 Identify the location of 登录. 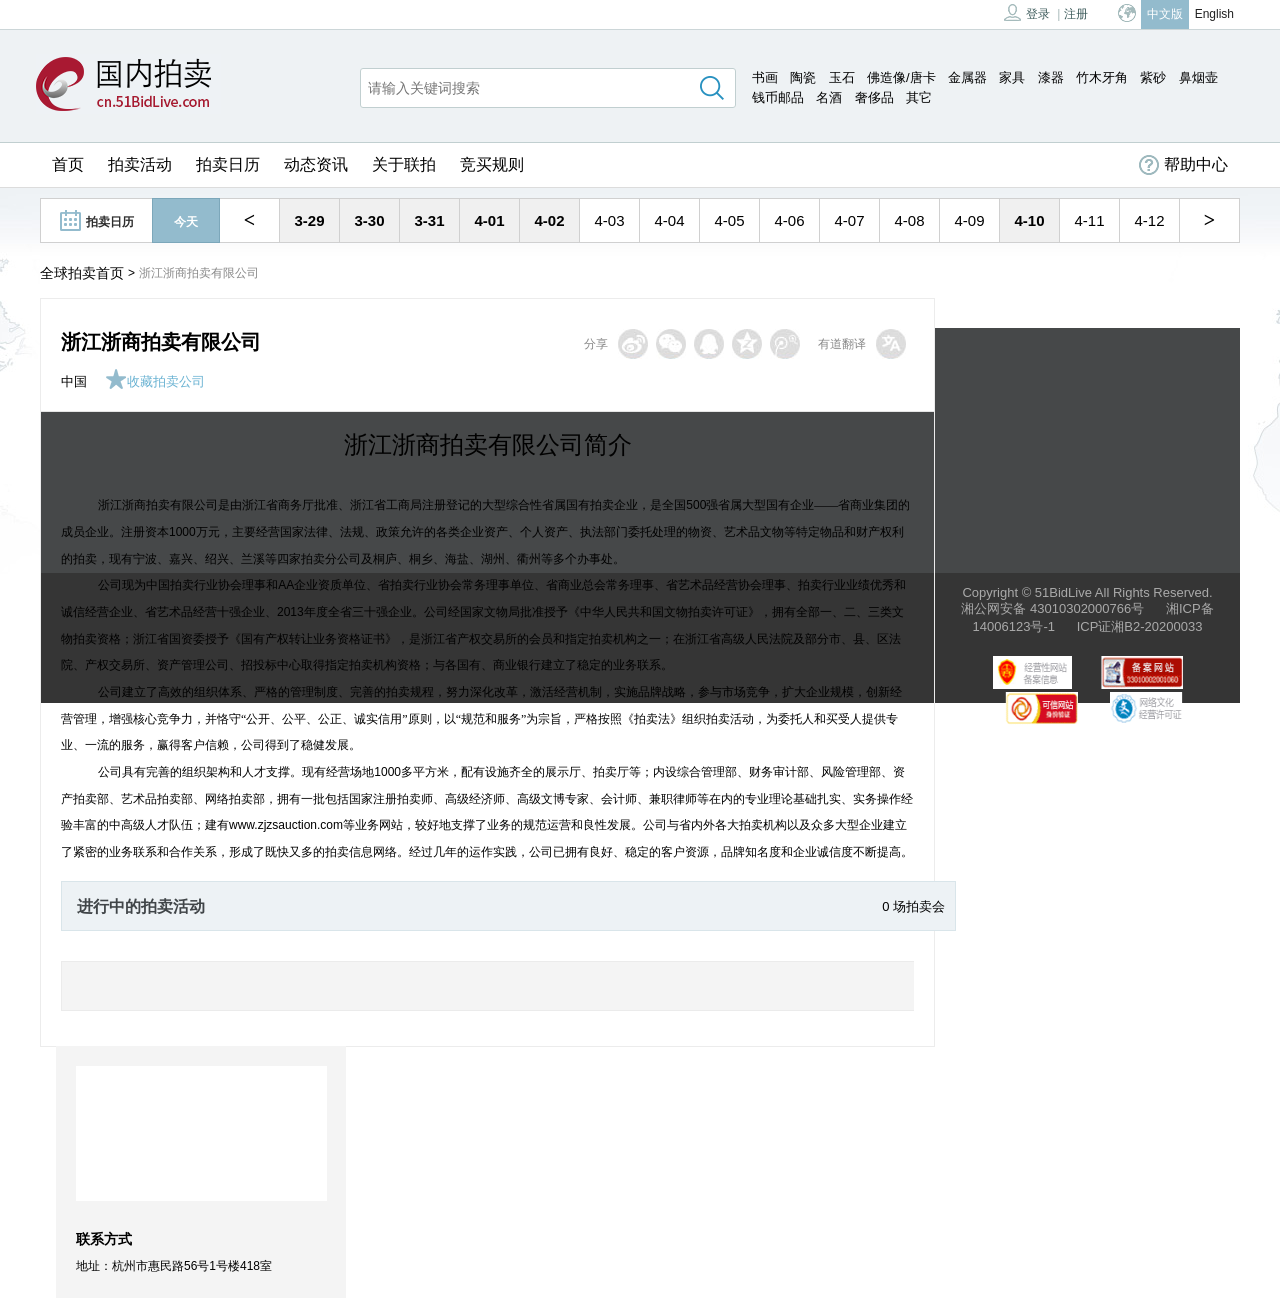
(1027, 12).